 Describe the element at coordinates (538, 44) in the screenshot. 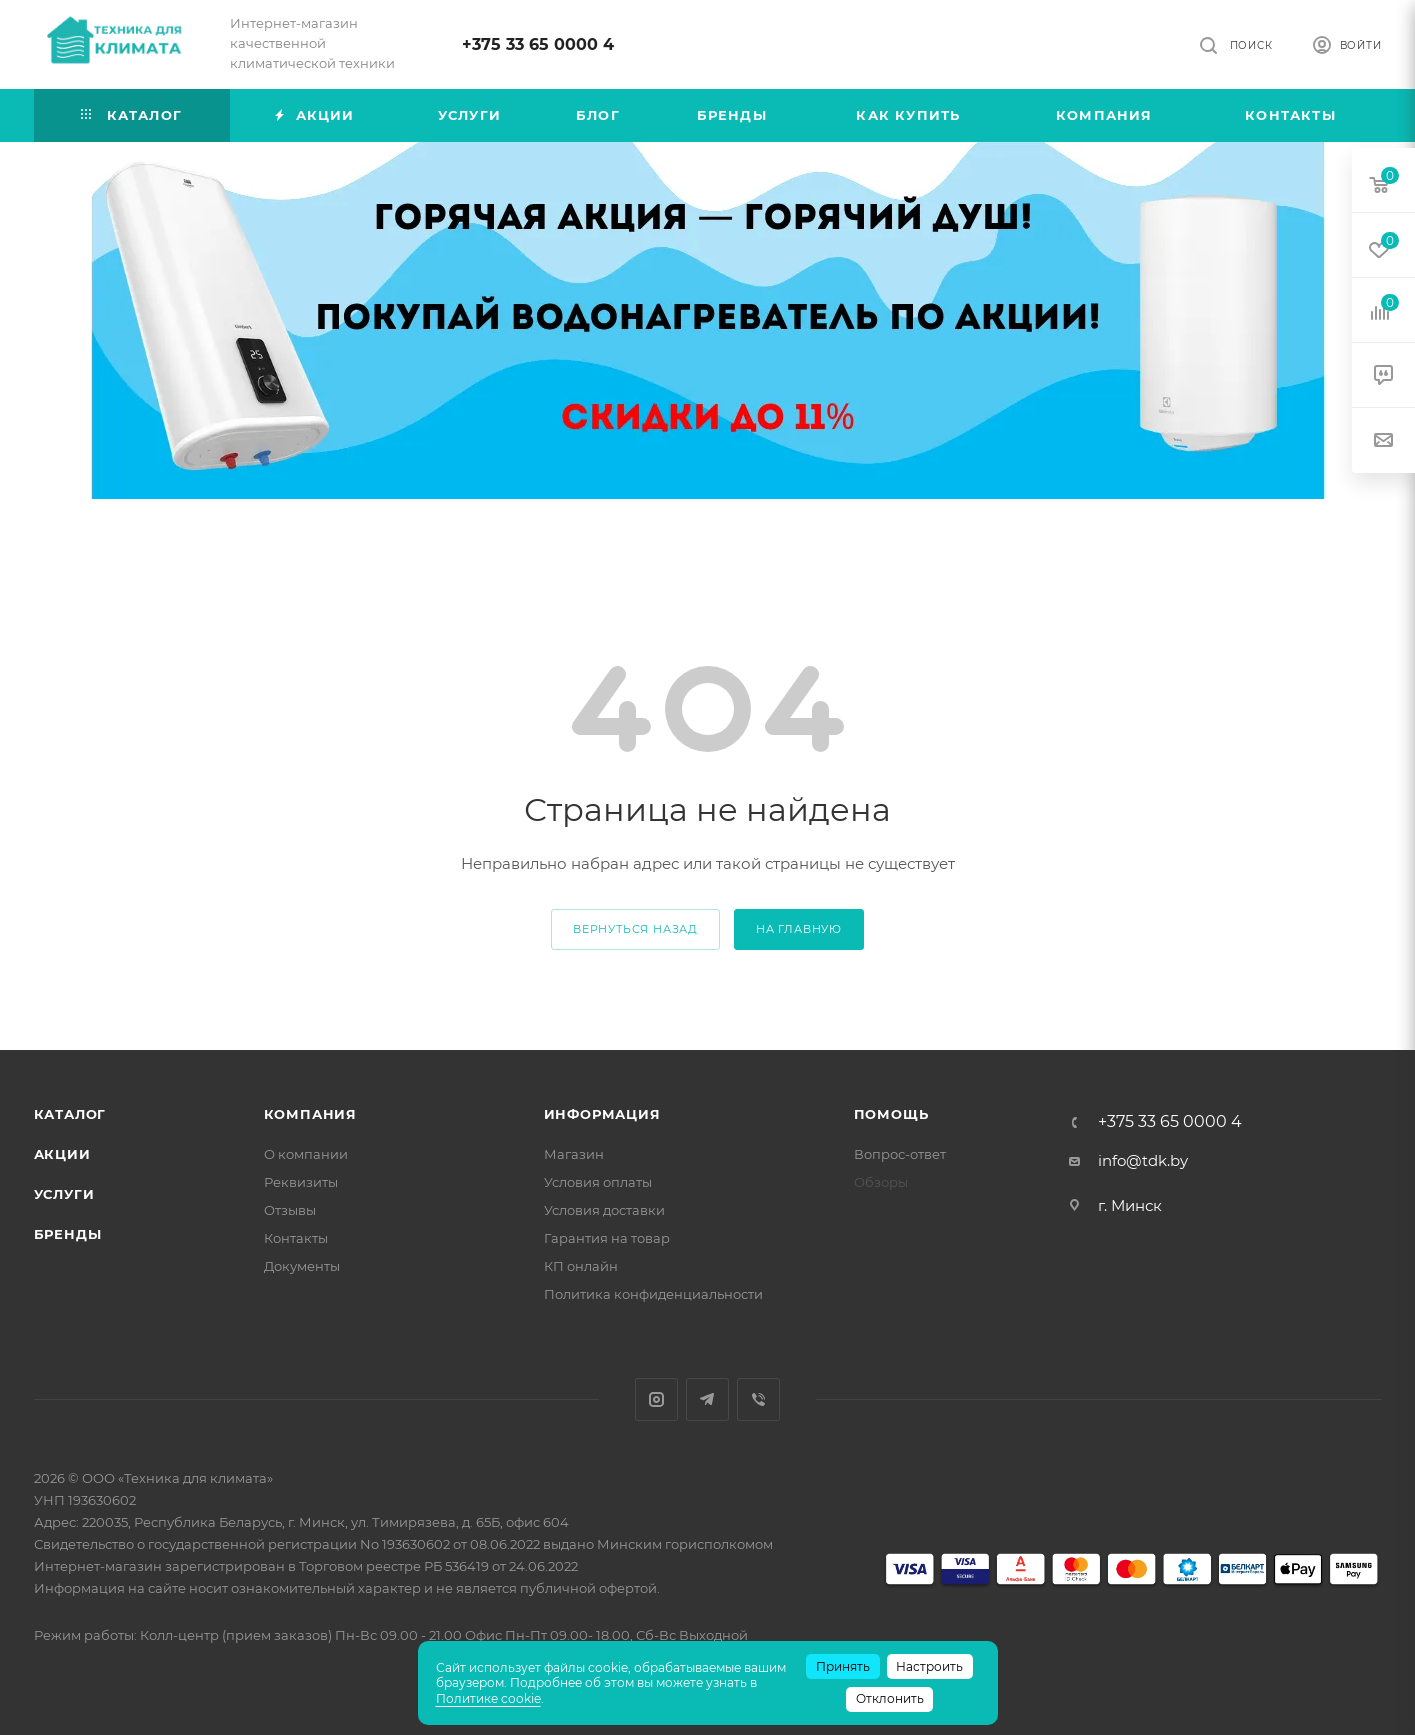

I see `+375 33 65 0000 4` at that location.